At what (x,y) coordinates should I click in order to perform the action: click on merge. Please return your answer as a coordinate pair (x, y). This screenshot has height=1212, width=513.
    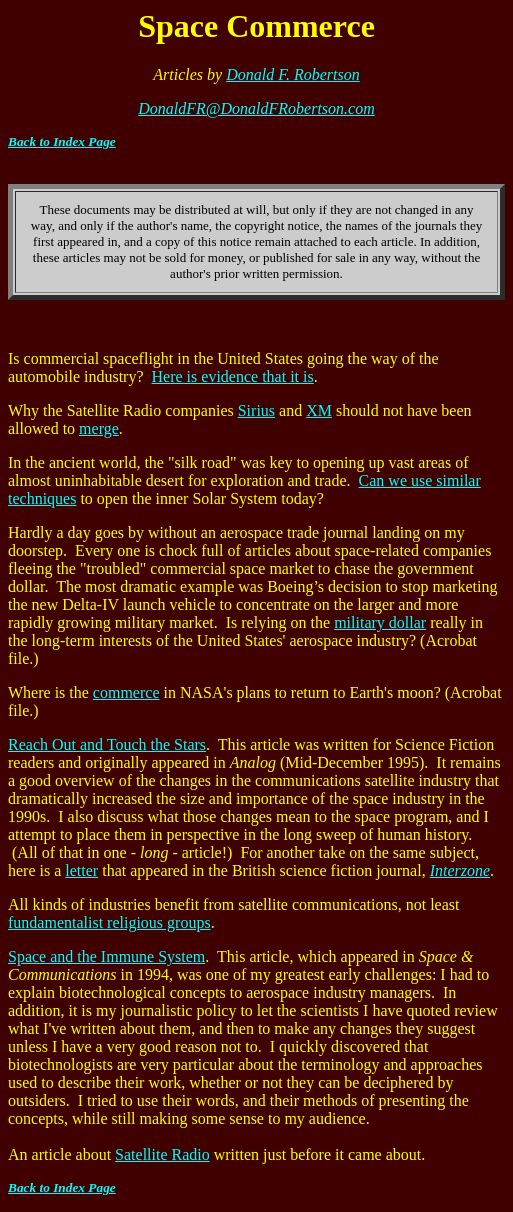
    Looking at the image, I should click on (99, 428).